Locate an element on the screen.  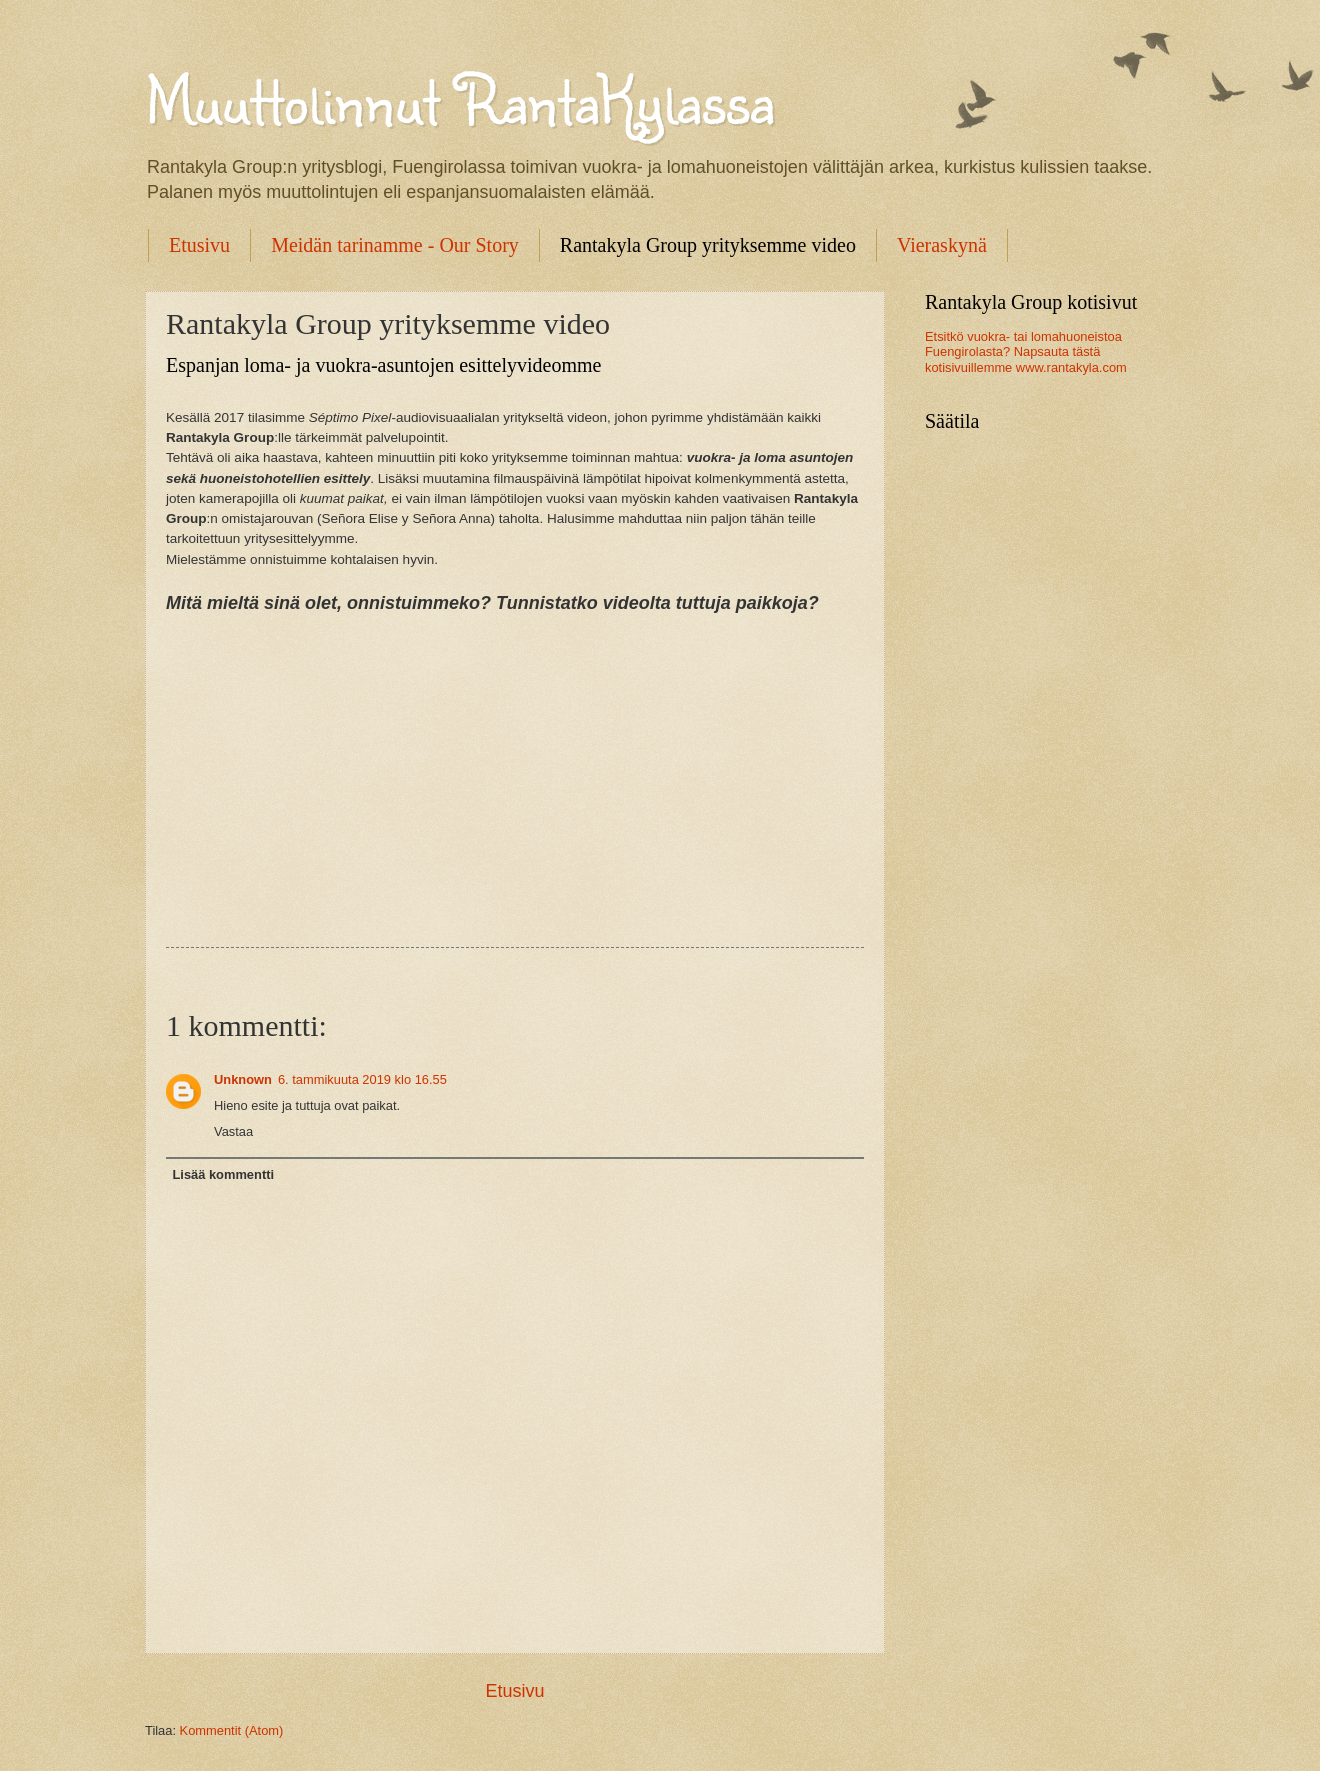
Vieraskynä is located at coordinates (942, 245).